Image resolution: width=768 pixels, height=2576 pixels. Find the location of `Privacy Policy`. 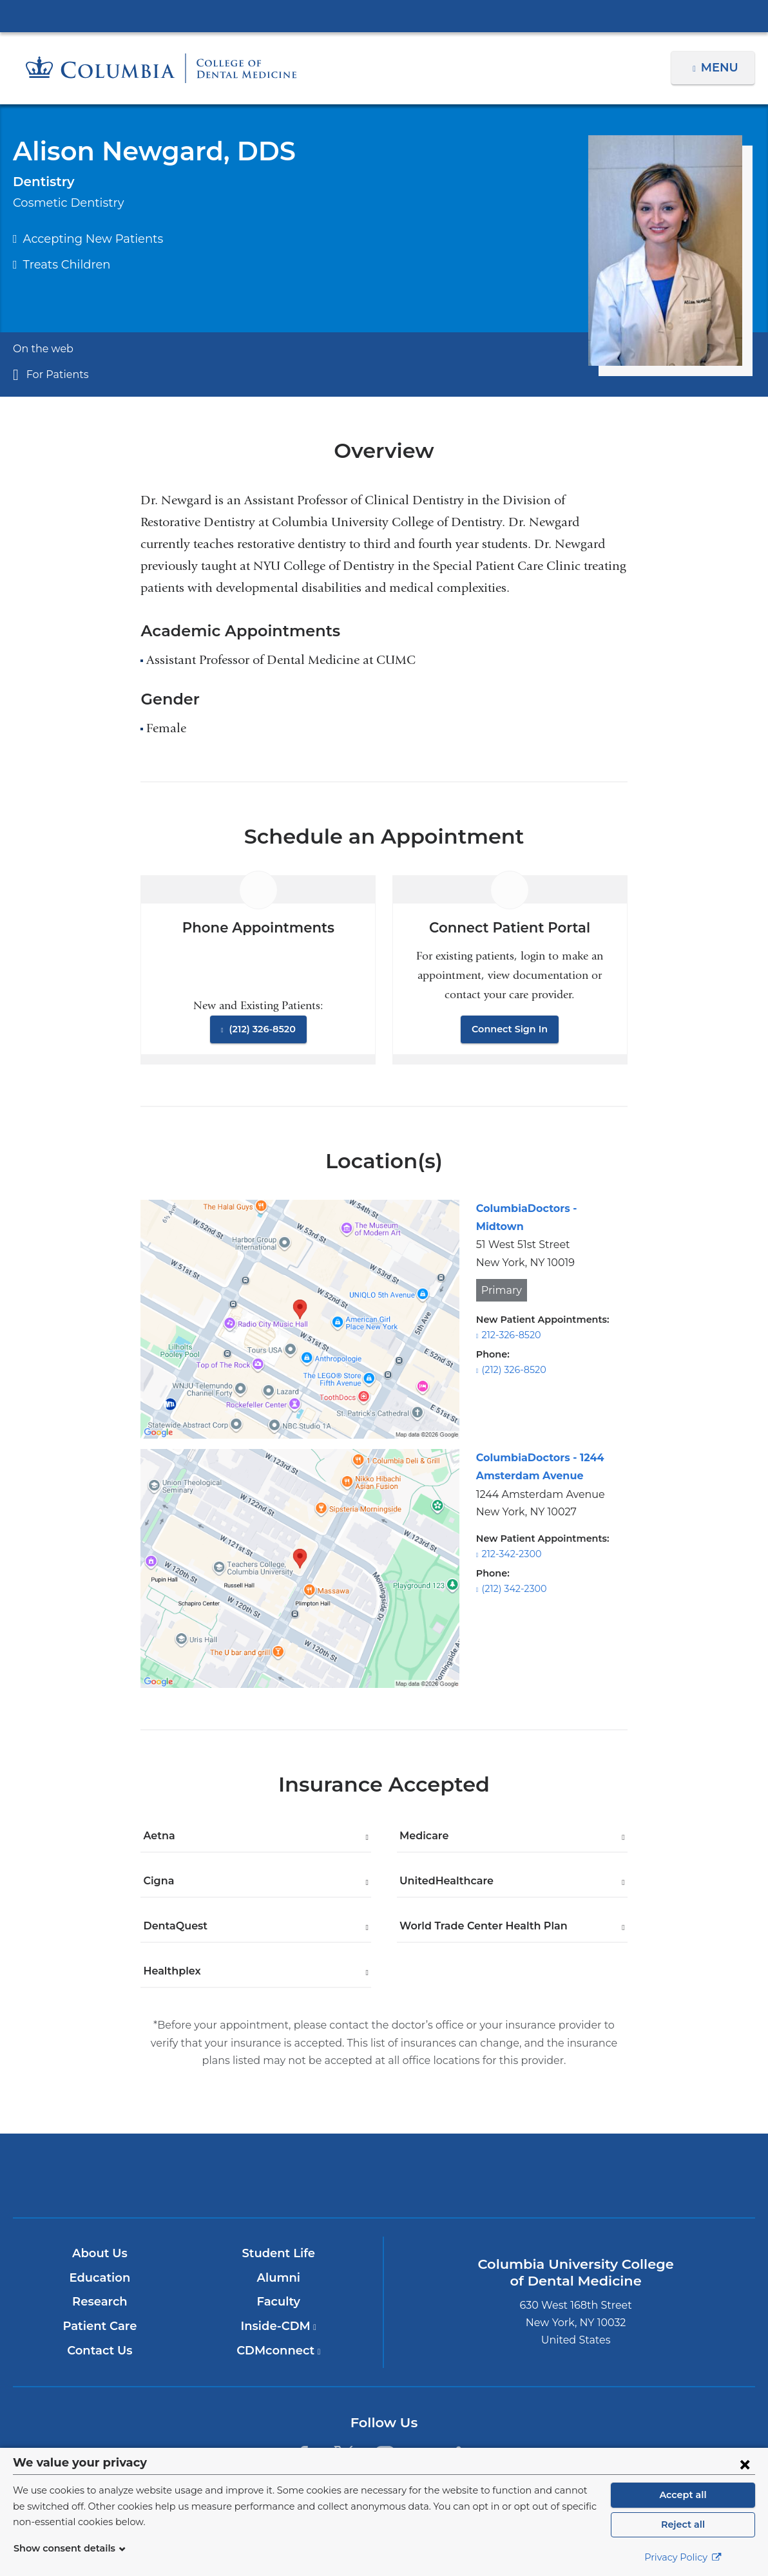

Privacy Policy is located at coordinates (683, 2557).